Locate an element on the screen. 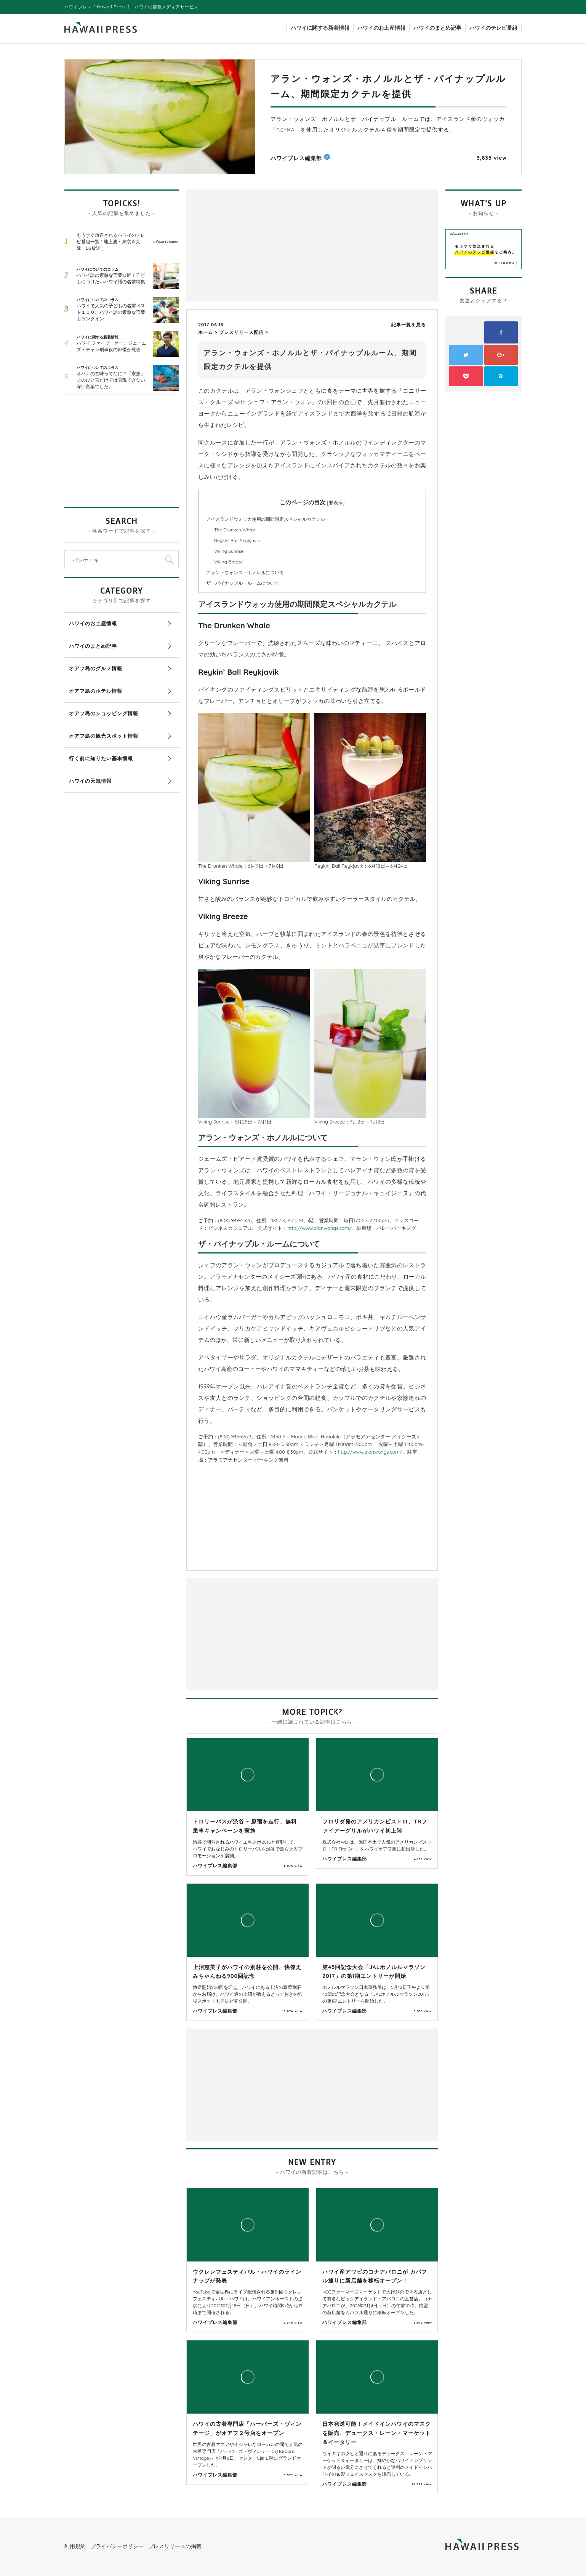  利用規約 is located at coordinates (75, 2546).